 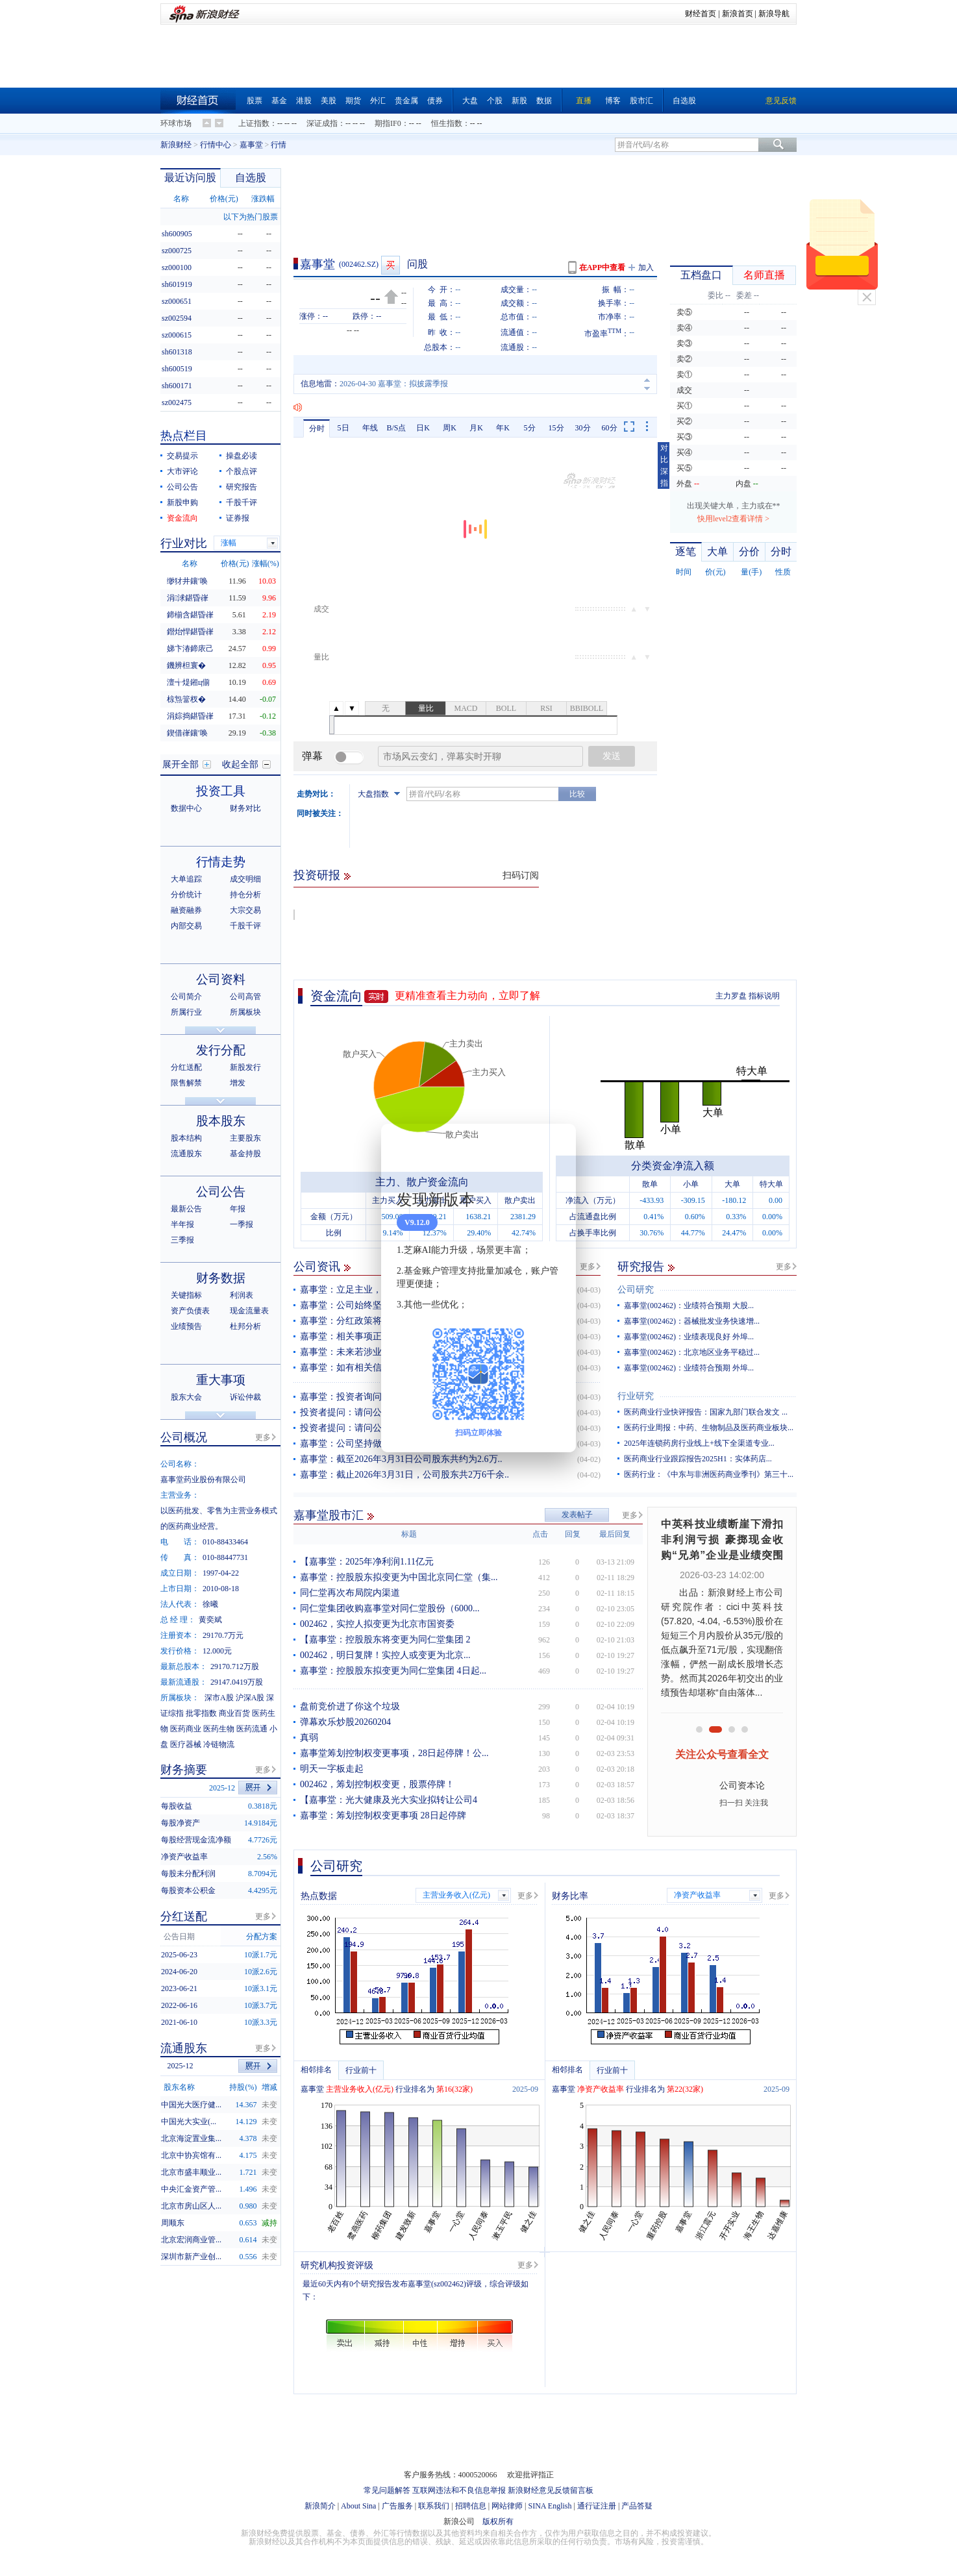 What do you see at coordinates (186, 894) in the screenshot?
I see `分价统计` at bounding box center [186, 894].